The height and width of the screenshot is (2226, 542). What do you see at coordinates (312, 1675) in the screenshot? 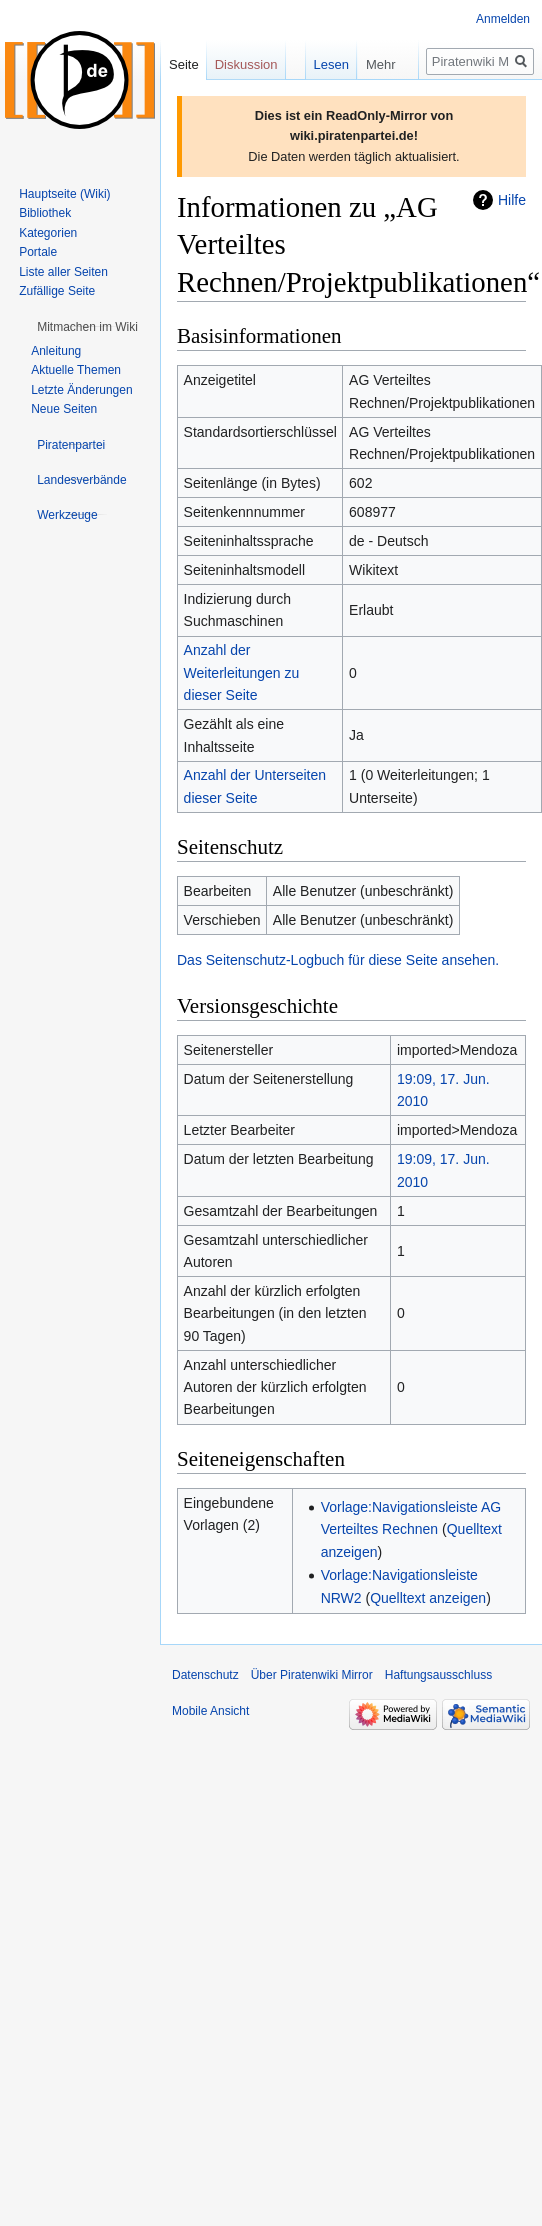
I see `Über Piratenwiki Mirror` at bounding box center [312, 1675].